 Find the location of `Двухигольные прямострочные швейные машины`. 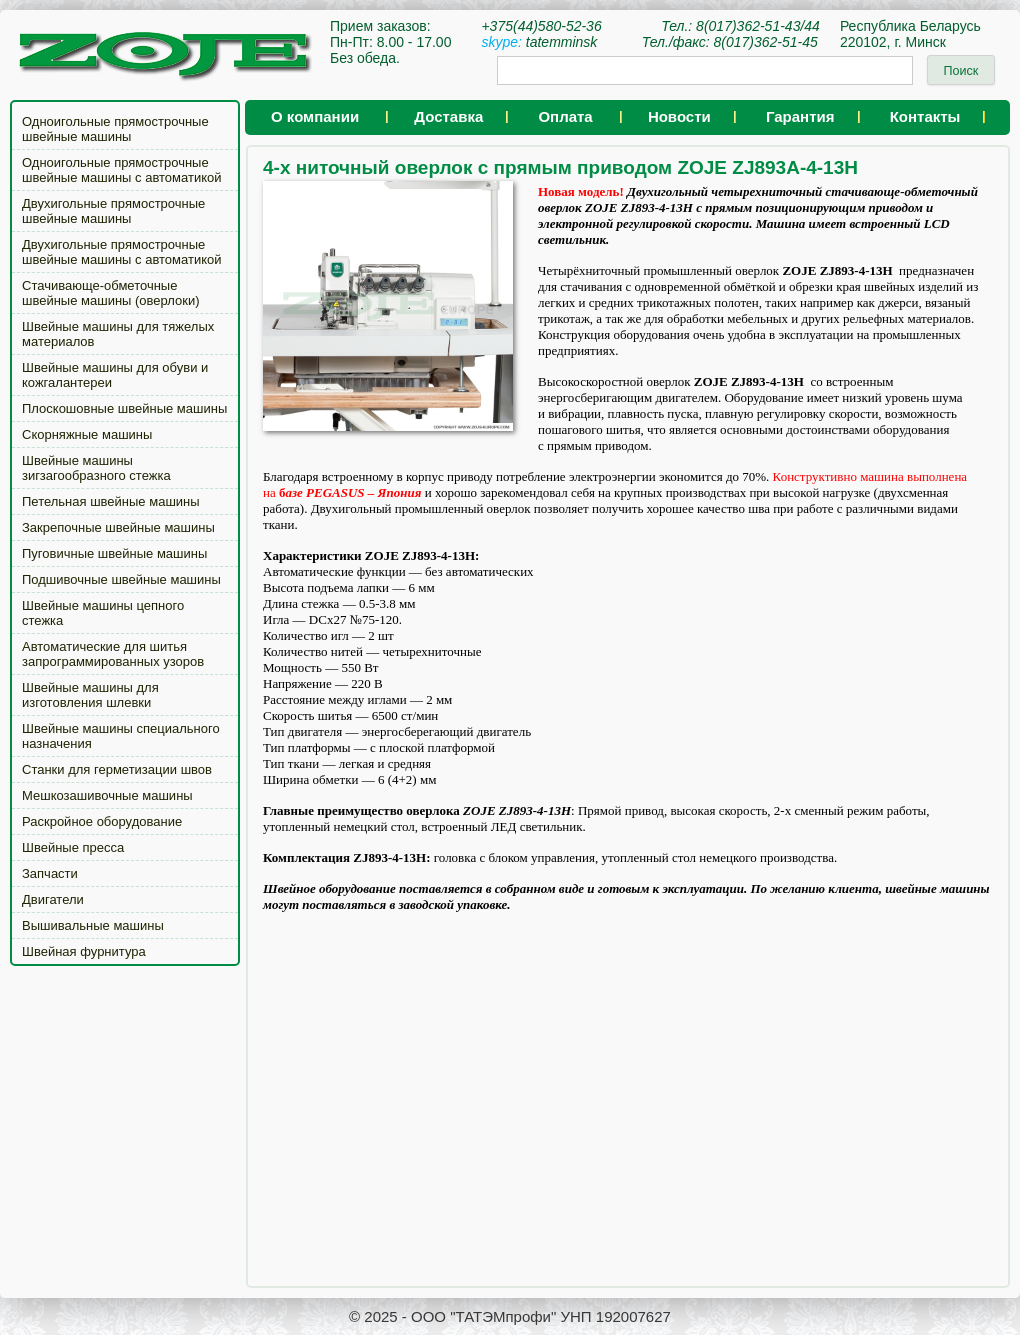

Двухигольные прямострочные швейные машины is located at coordinates (113, 211).